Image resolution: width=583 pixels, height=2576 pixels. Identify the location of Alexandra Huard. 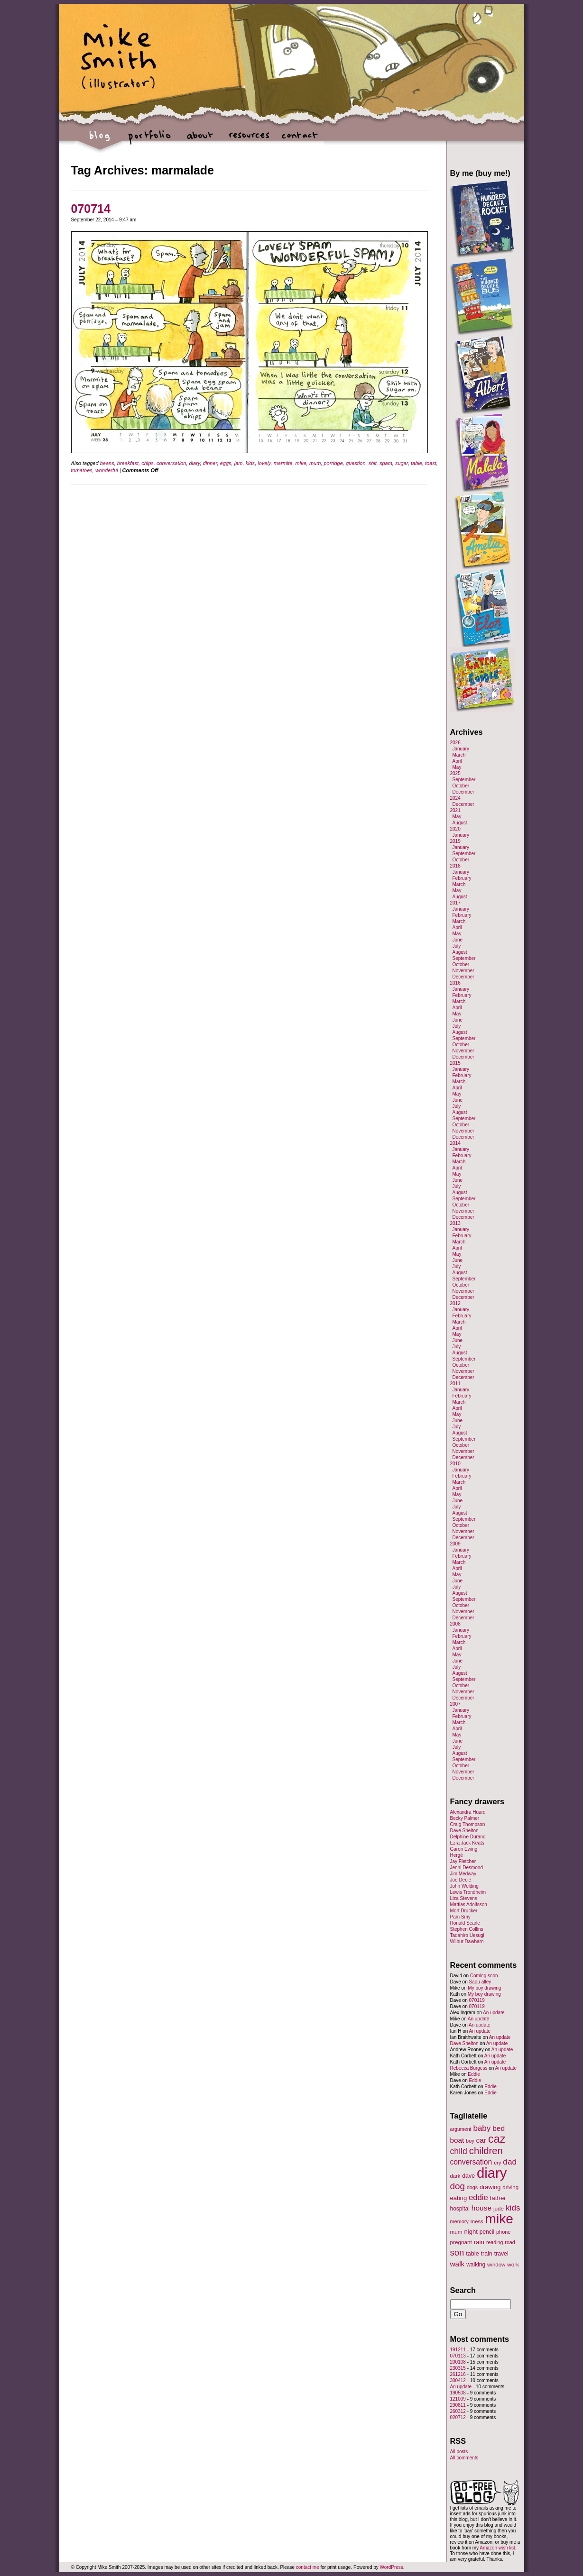
(468, 1812).